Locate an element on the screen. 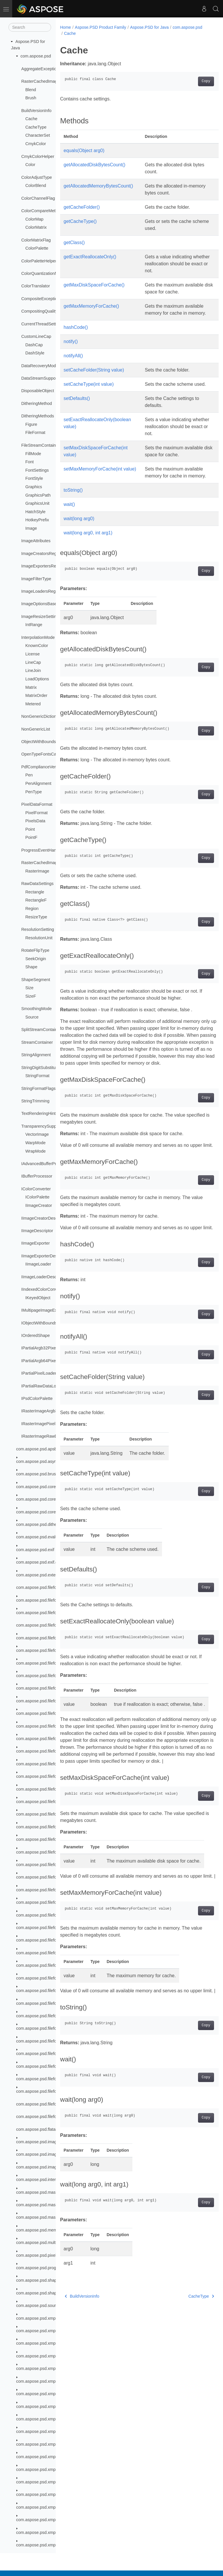 The height and width of the screenshot is (2576, 223). IColorConverter is located at coordinates (36, 1189).